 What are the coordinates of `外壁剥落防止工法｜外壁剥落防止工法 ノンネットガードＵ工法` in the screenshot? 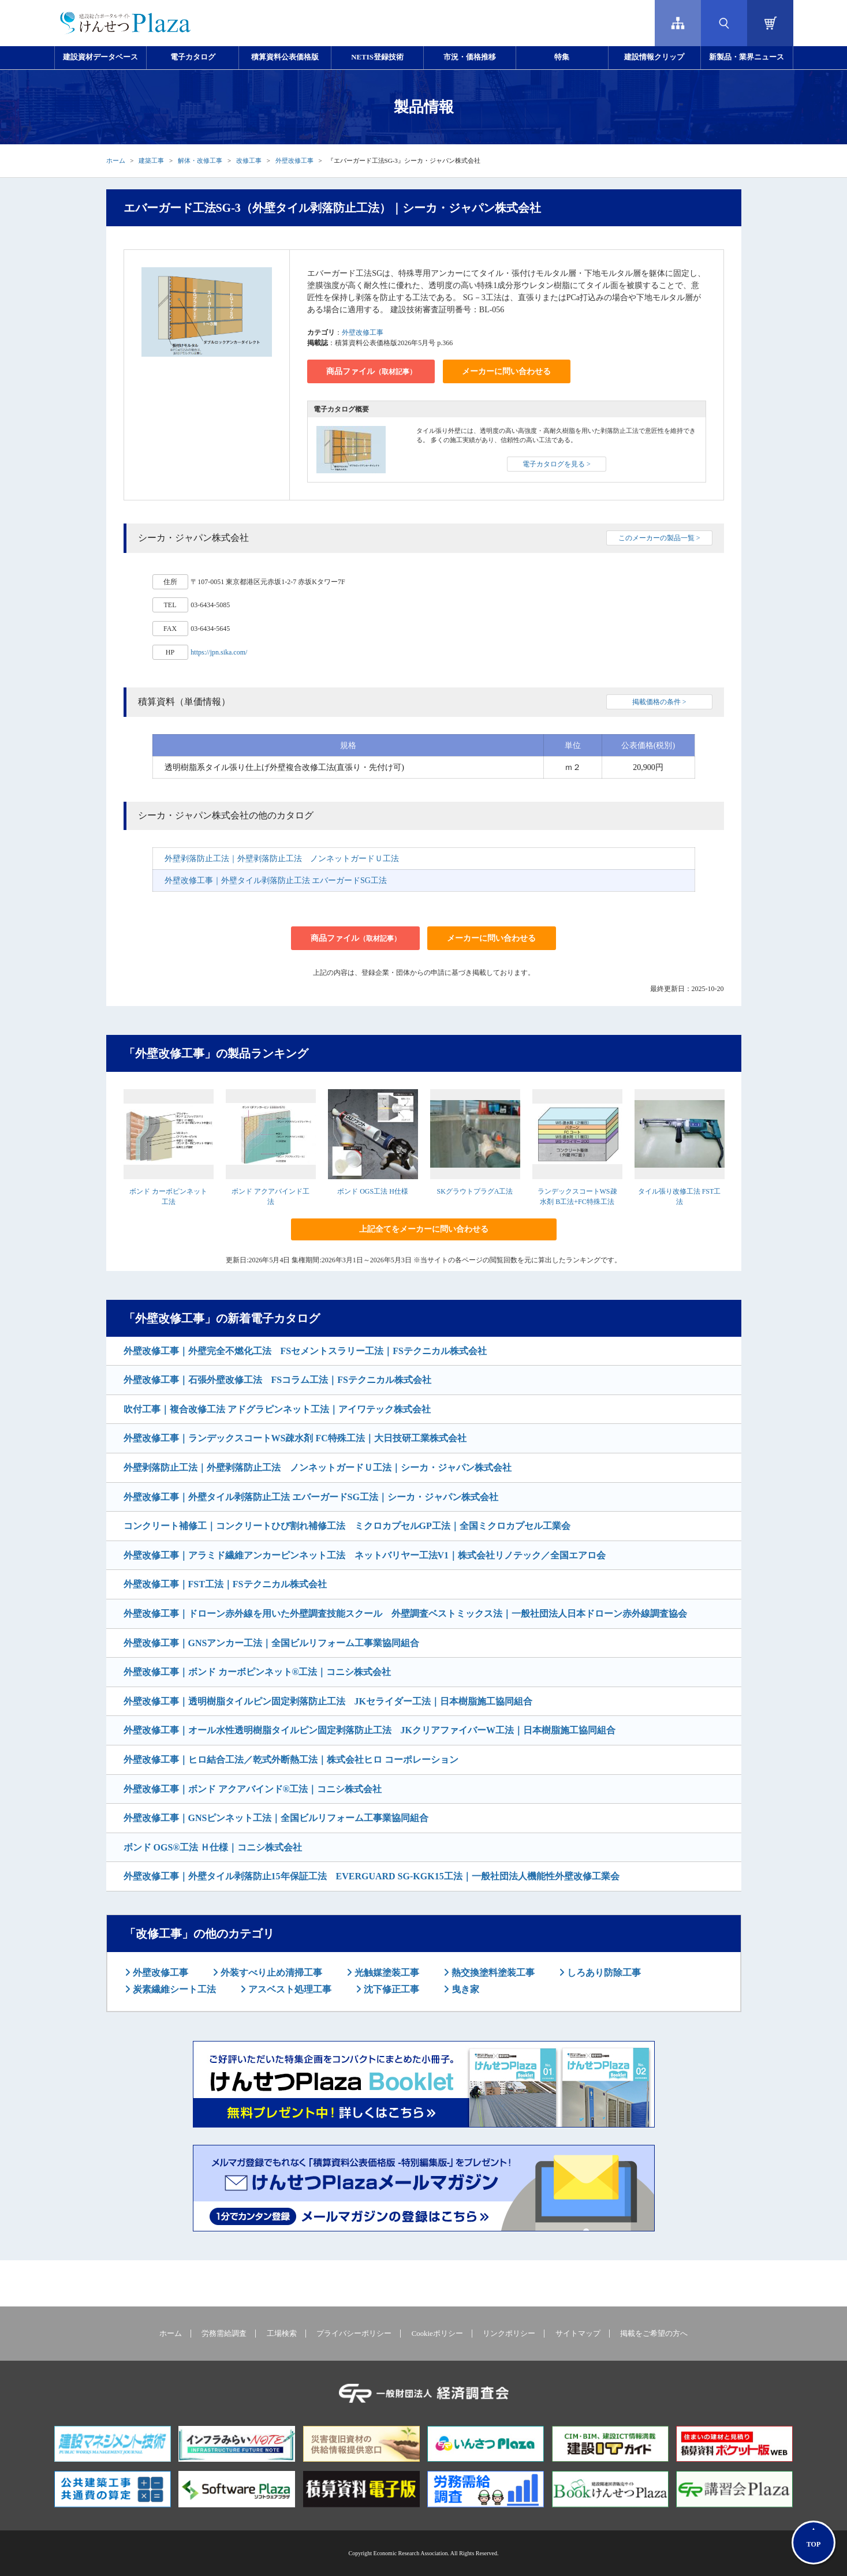 It's located at (282, 858).